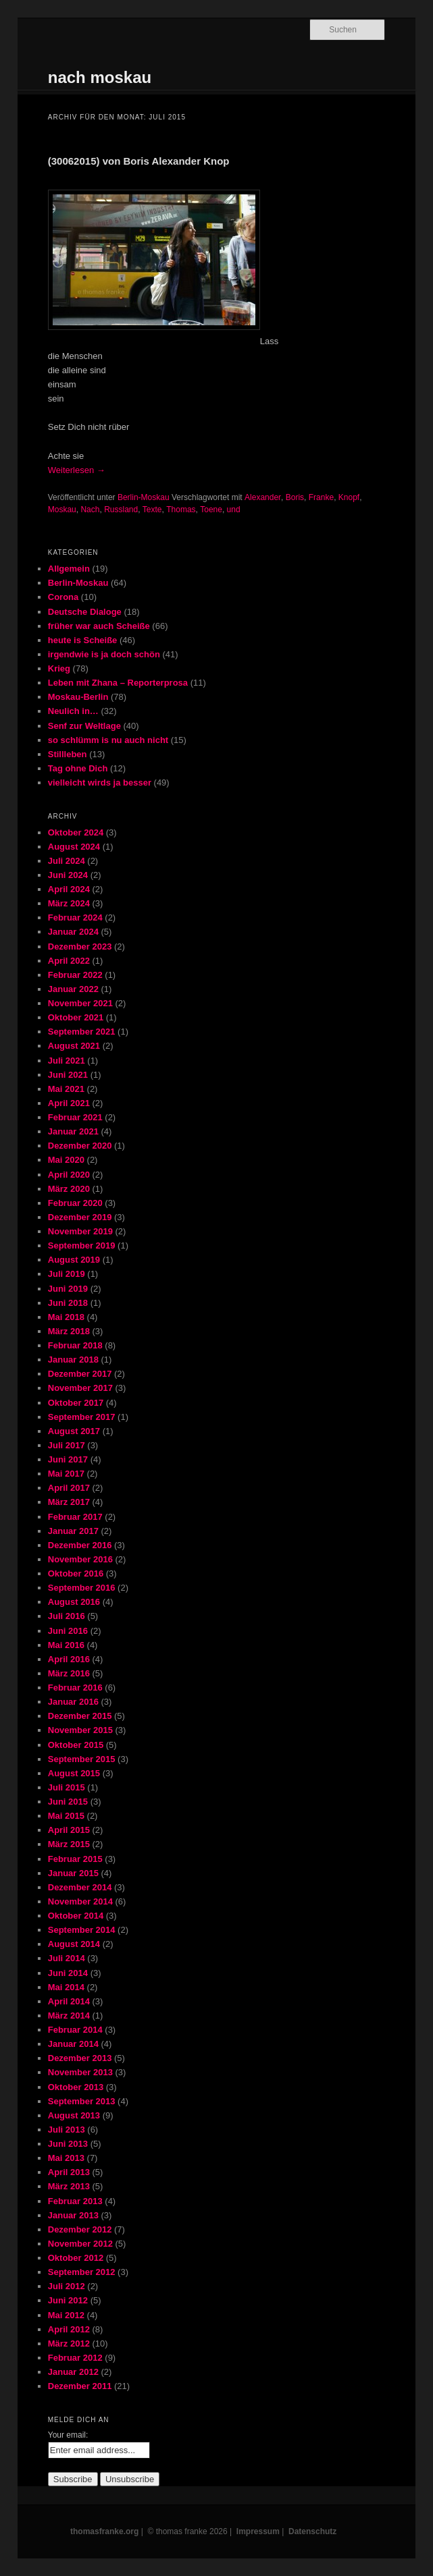 This screenshot has height=2576, width=433. What do you see at coordinates (73, 1131) in the screenshot?
I see `Januar 2021` at bounding box center [73, 1131].